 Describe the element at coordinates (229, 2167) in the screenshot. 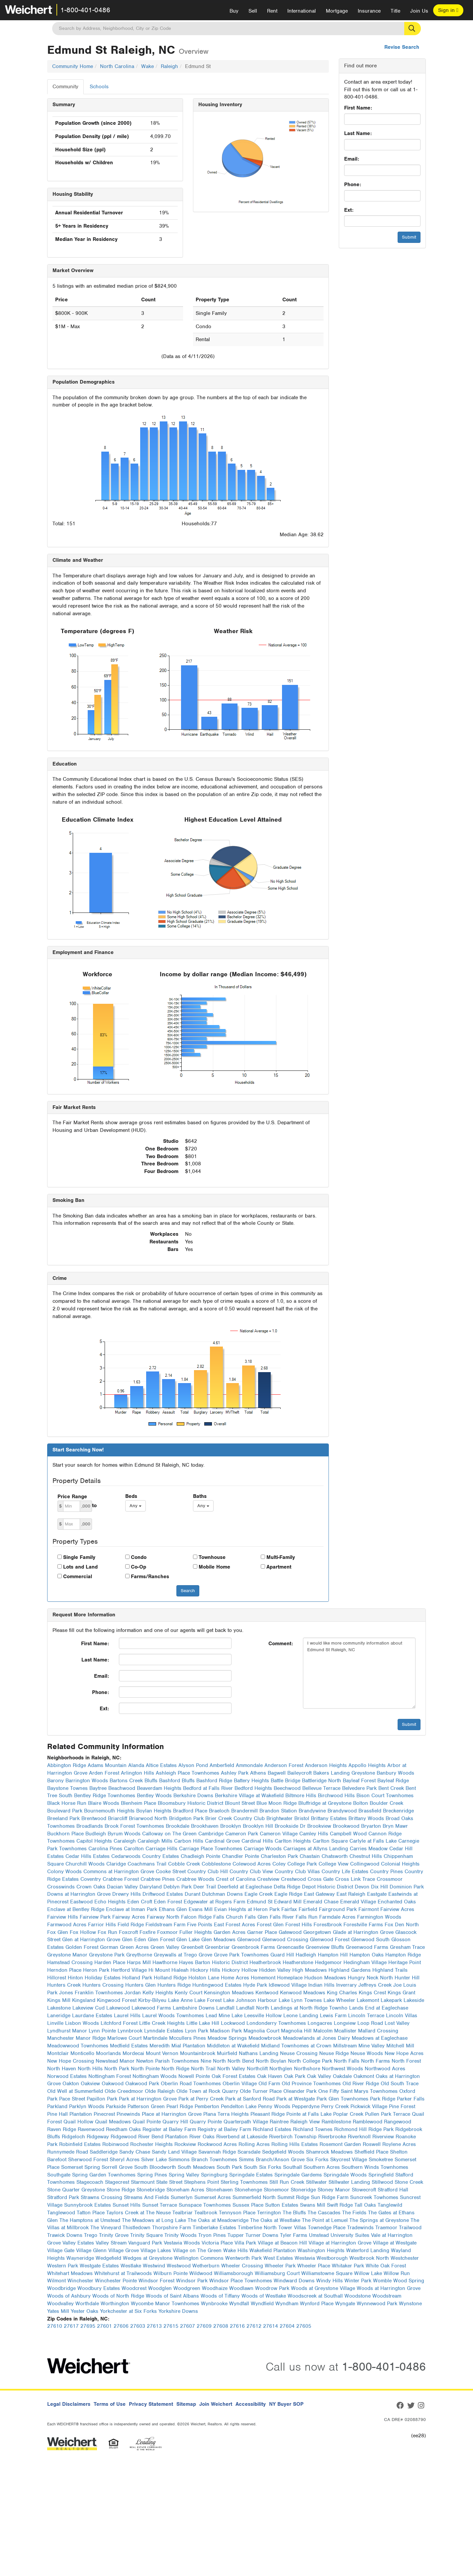

I see `South Park` at that location.